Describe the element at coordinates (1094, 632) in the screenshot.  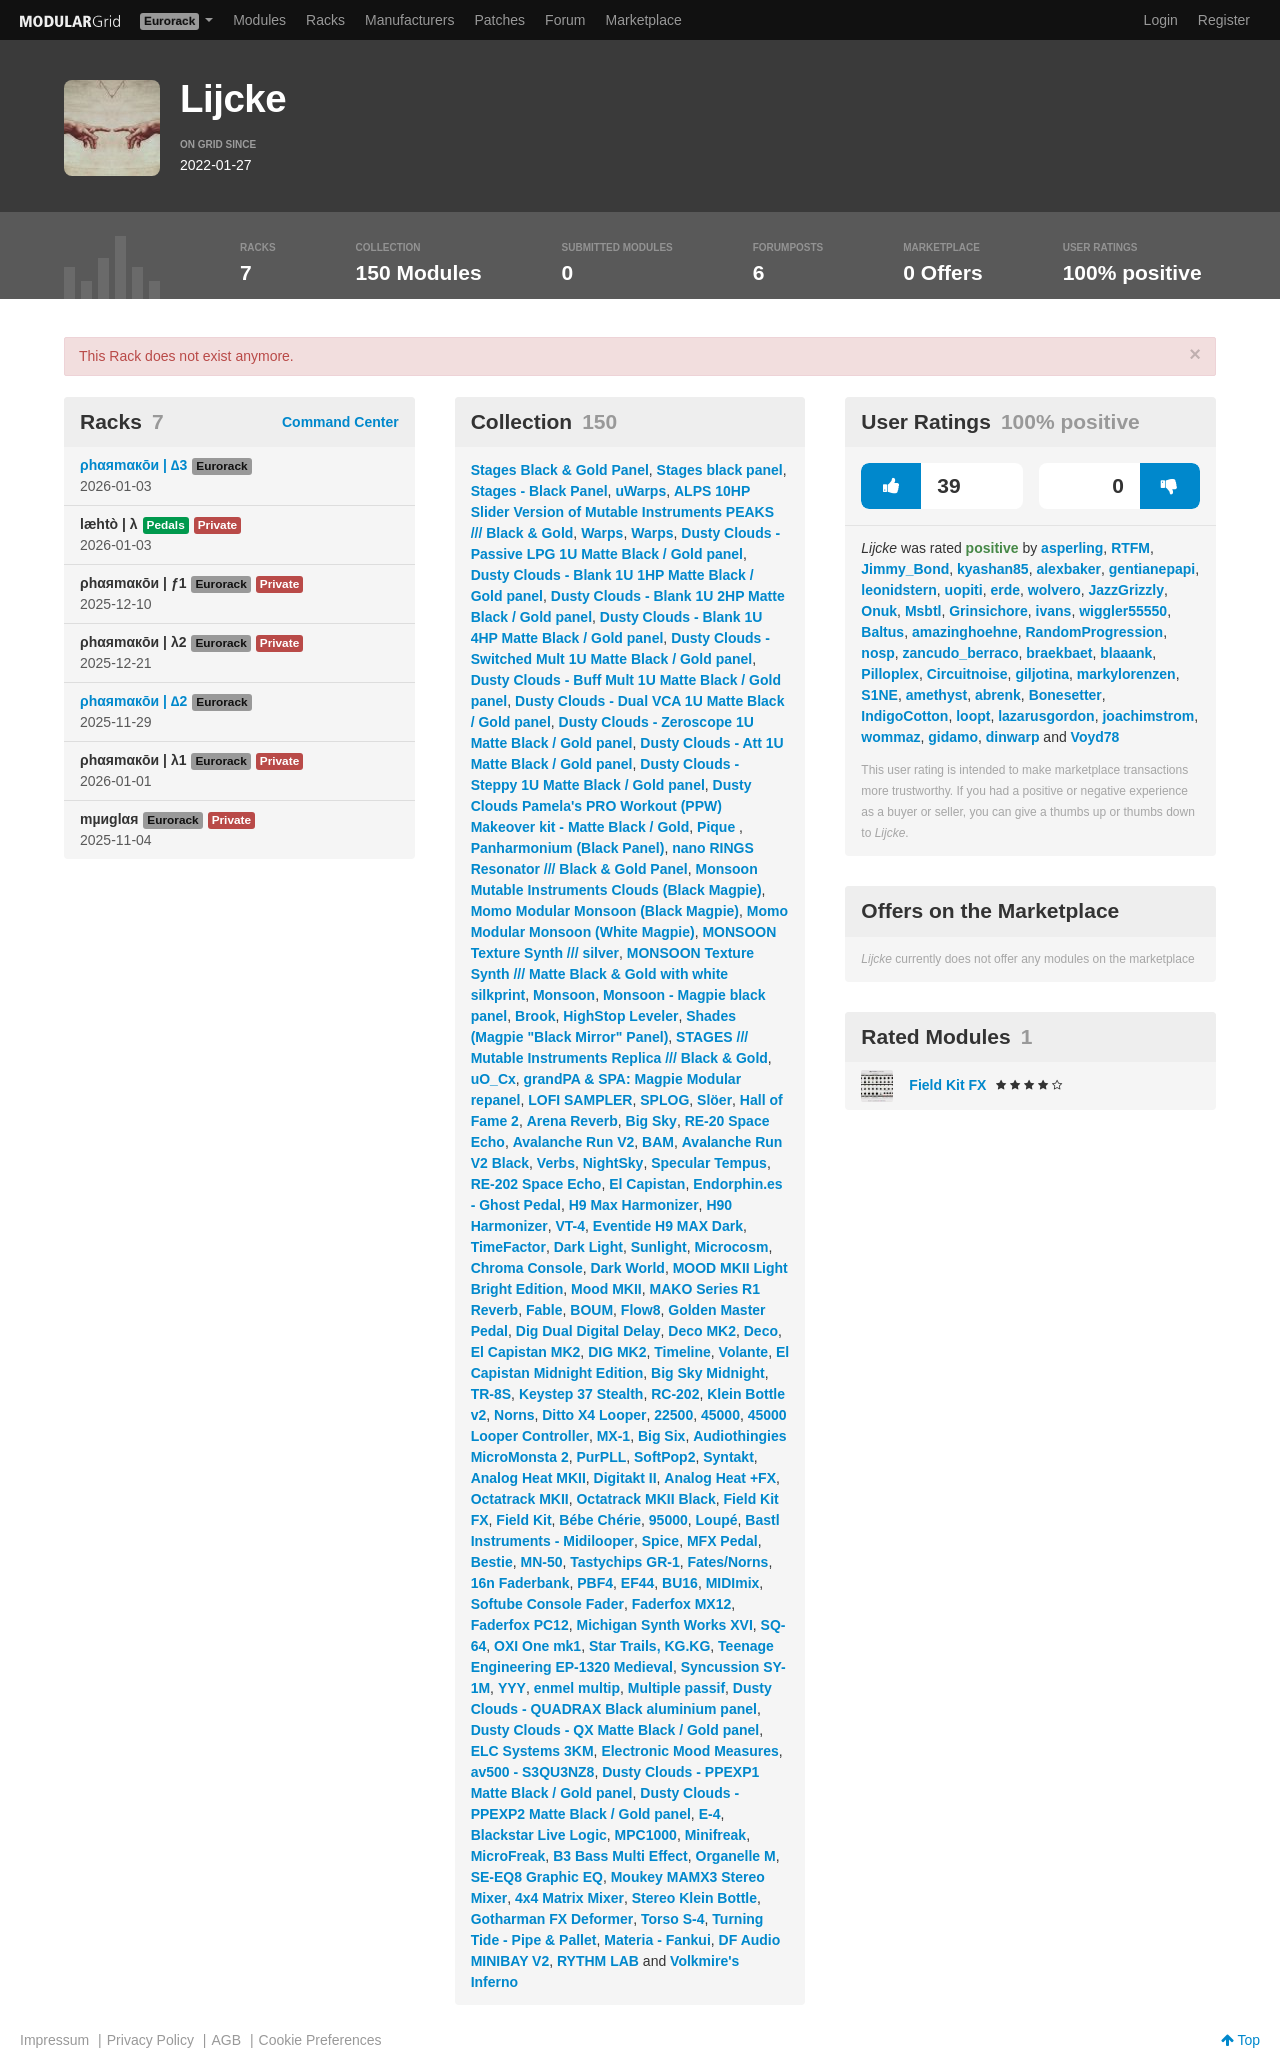
I see `RandomProgression` at that location.